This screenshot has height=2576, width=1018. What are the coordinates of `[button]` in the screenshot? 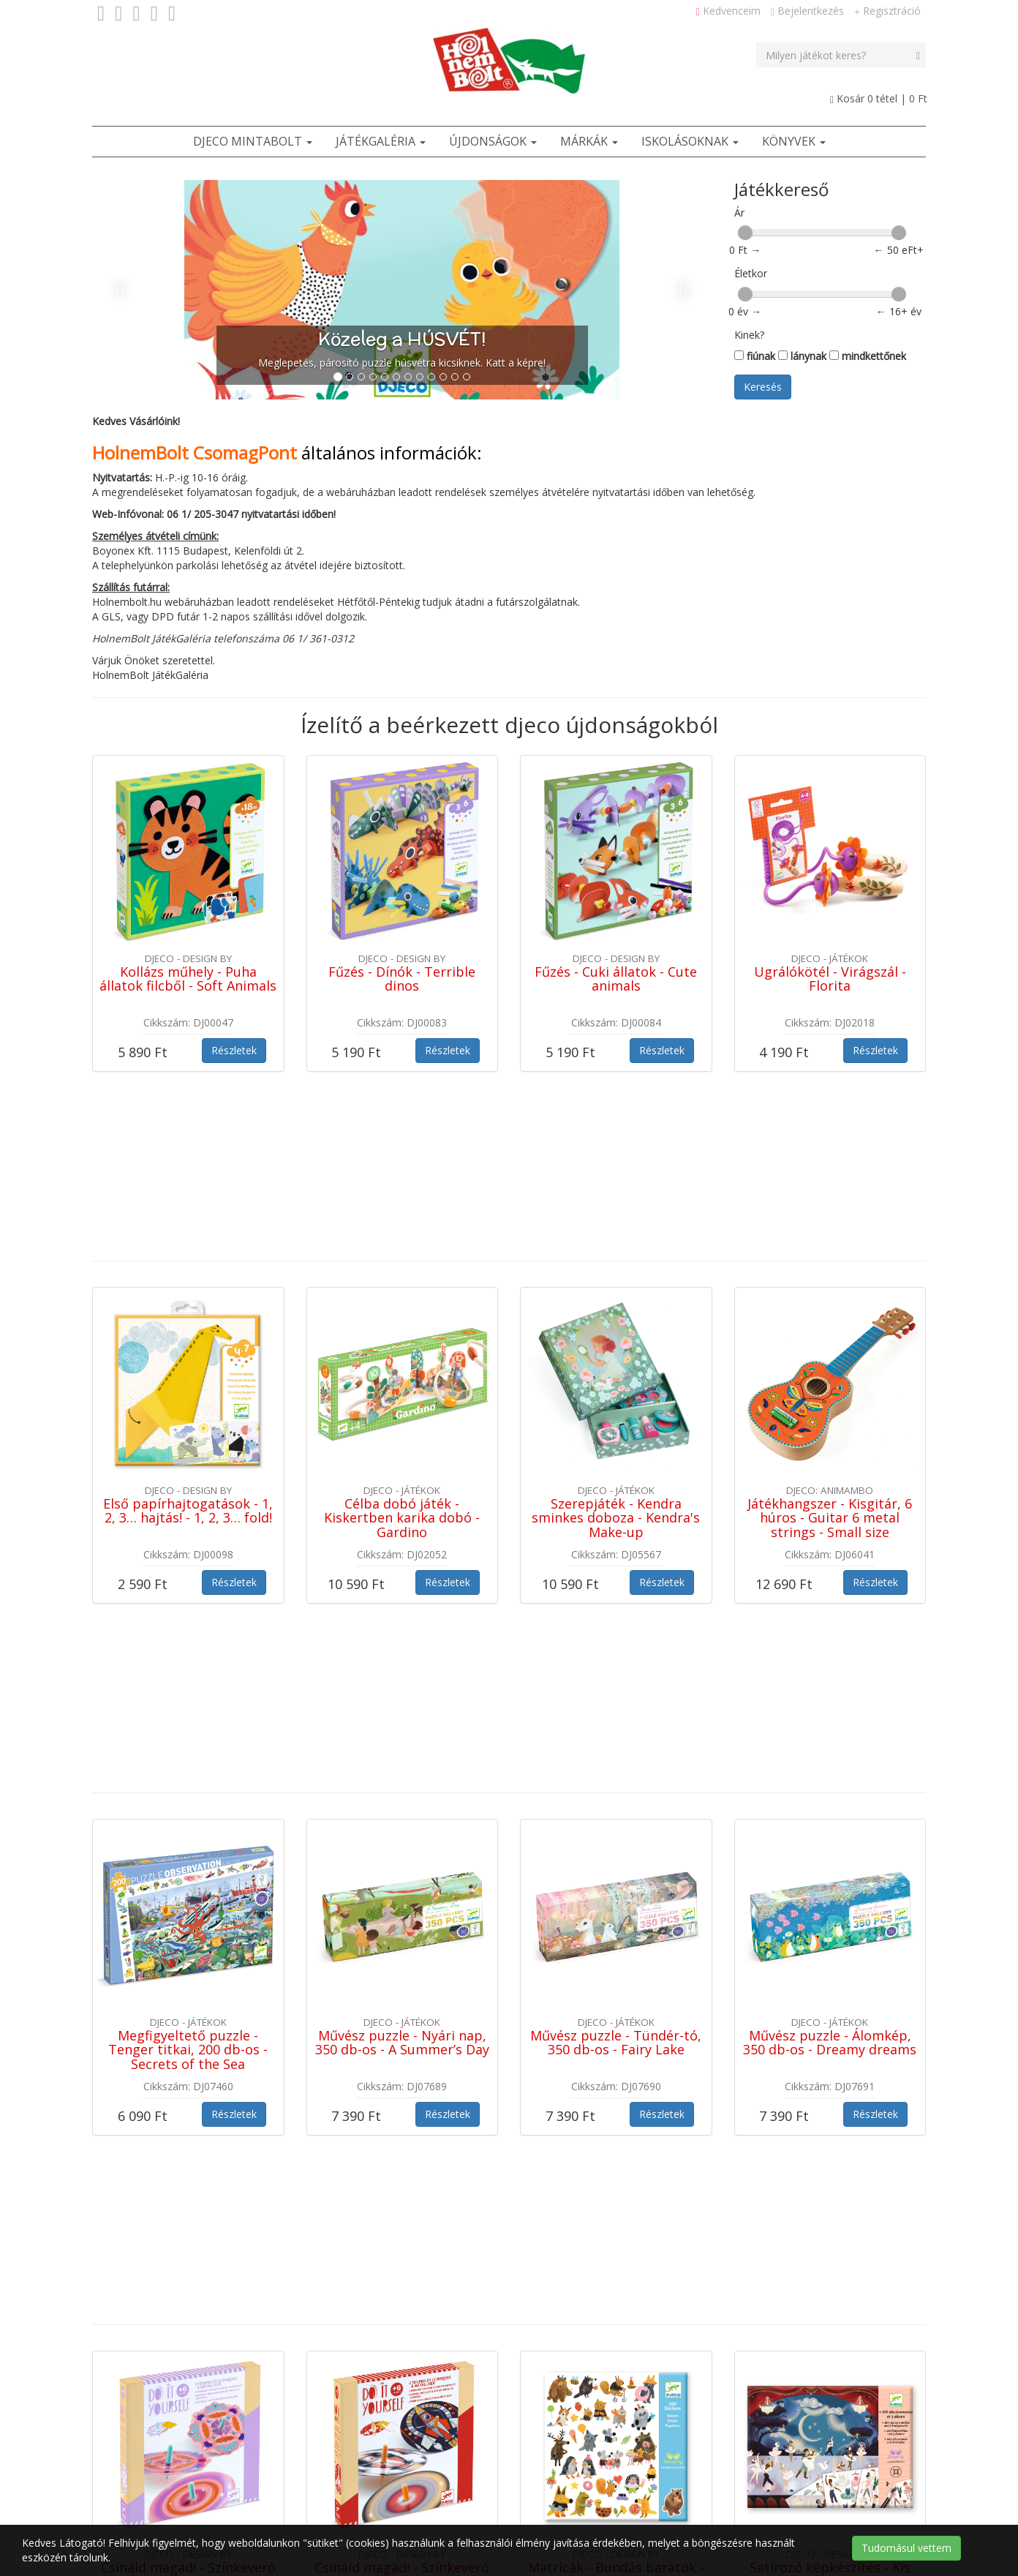 It's located at (138, 289).